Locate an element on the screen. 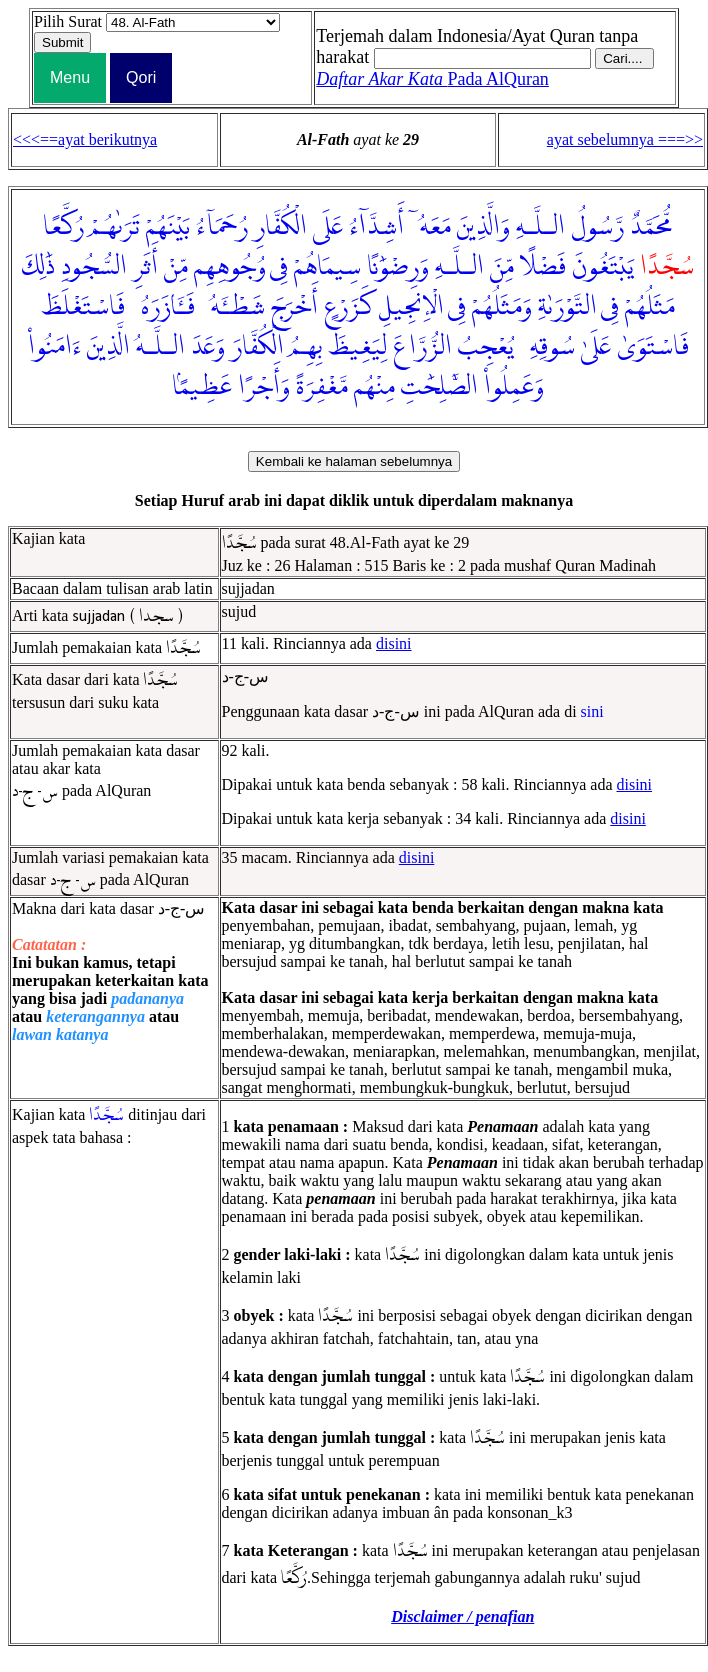 Image resolution: width=708 pixels, height=1672 pixels. وَمَثَلُهُمْ is located at coordinates (502, 307).